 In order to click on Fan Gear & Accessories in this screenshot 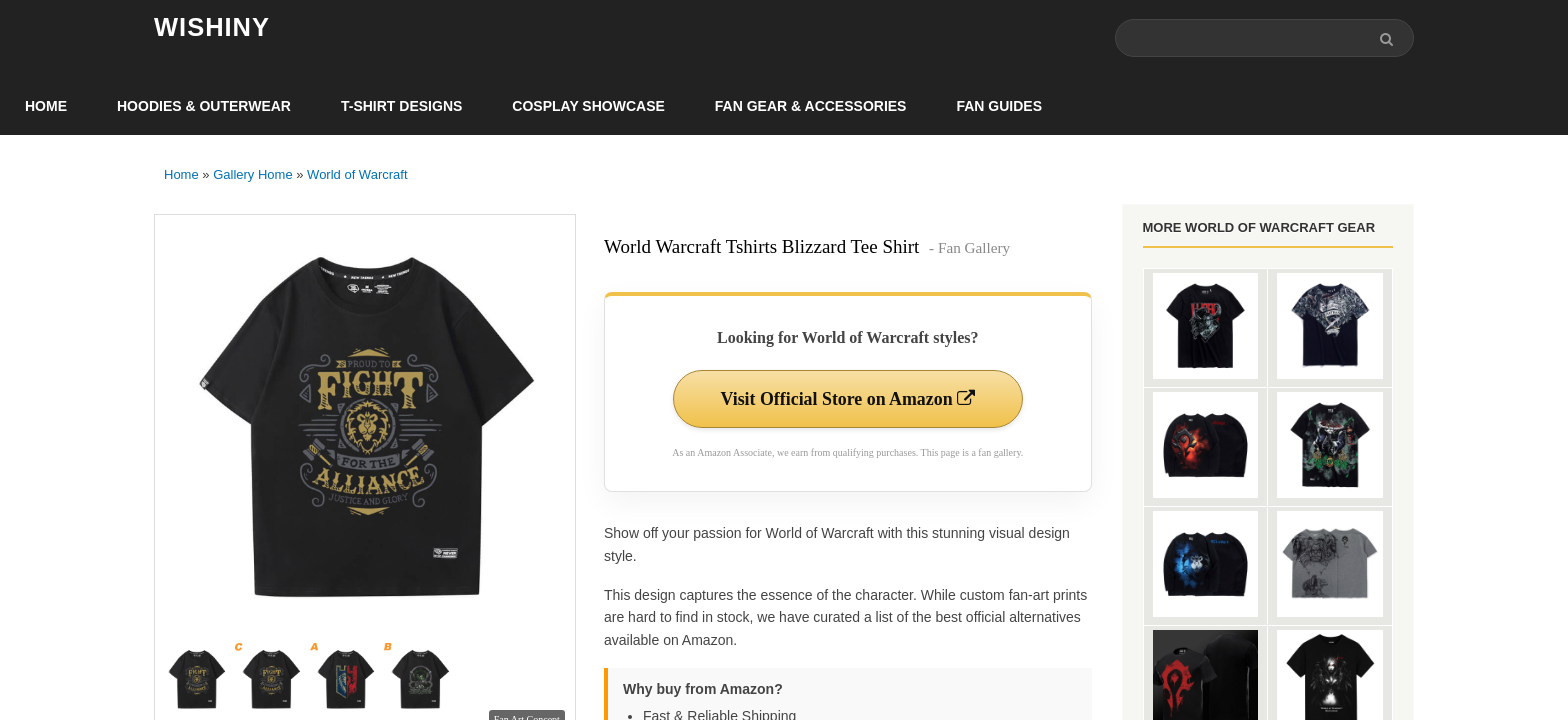, I will do `click(811, 106)`.